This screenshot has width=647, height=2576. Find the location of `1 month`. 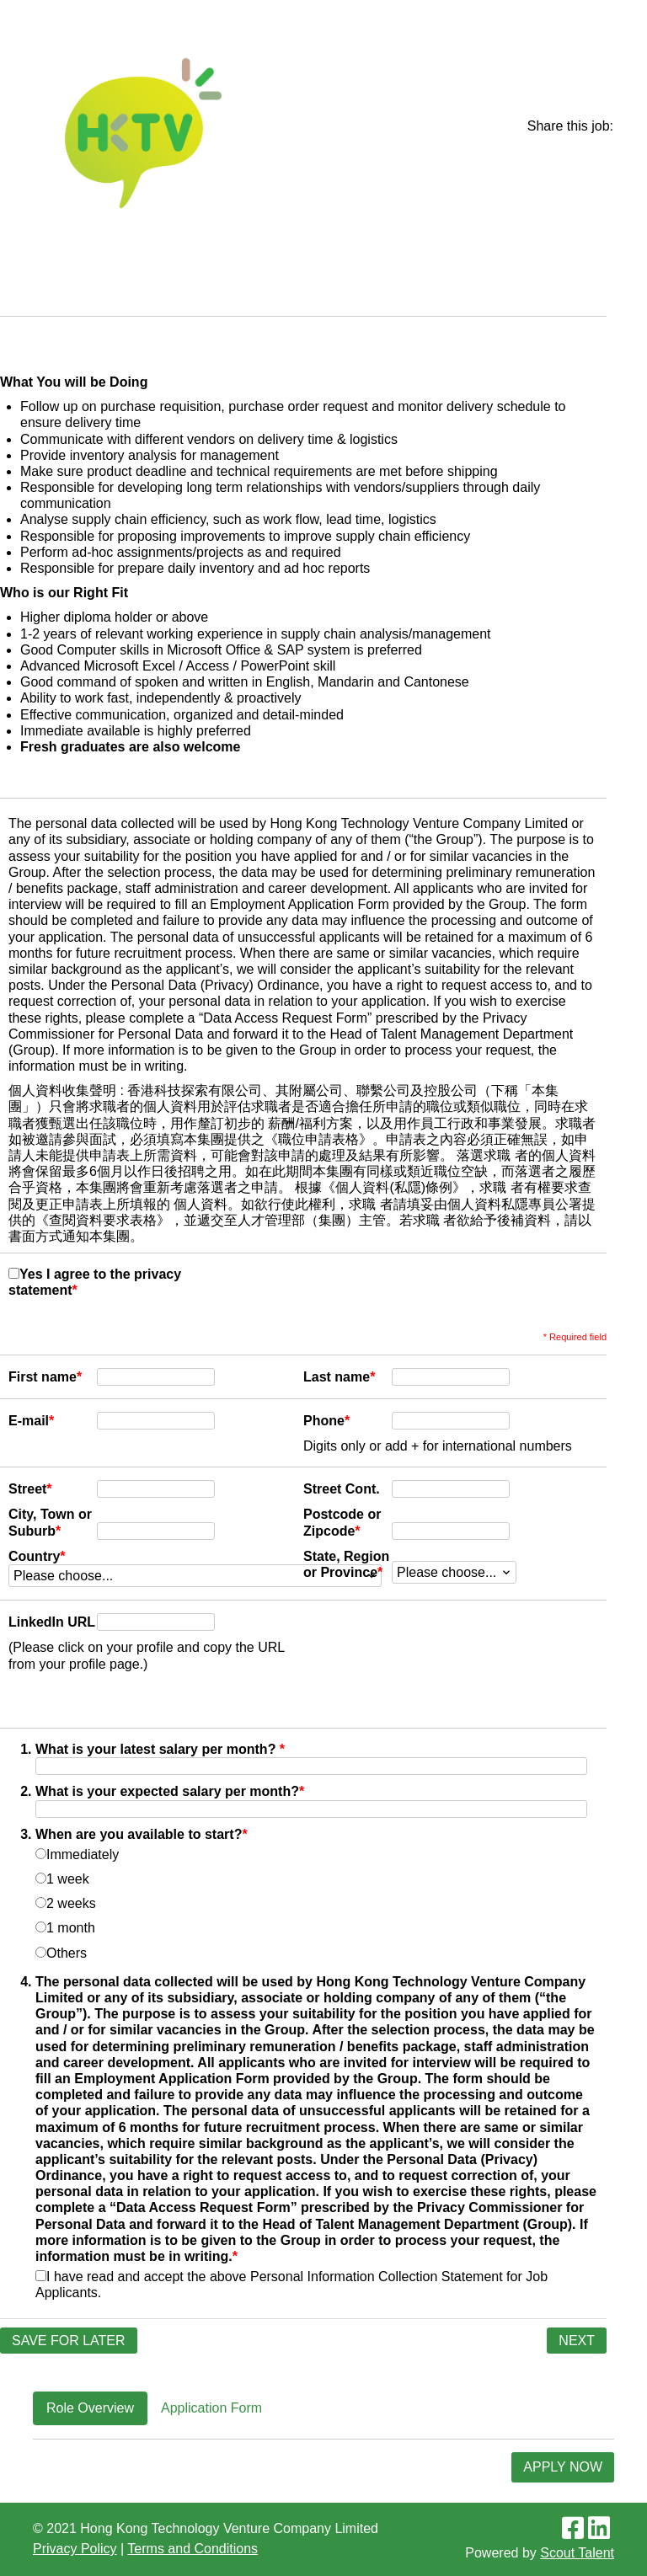

1 month is located at coordinates (65, 1928).